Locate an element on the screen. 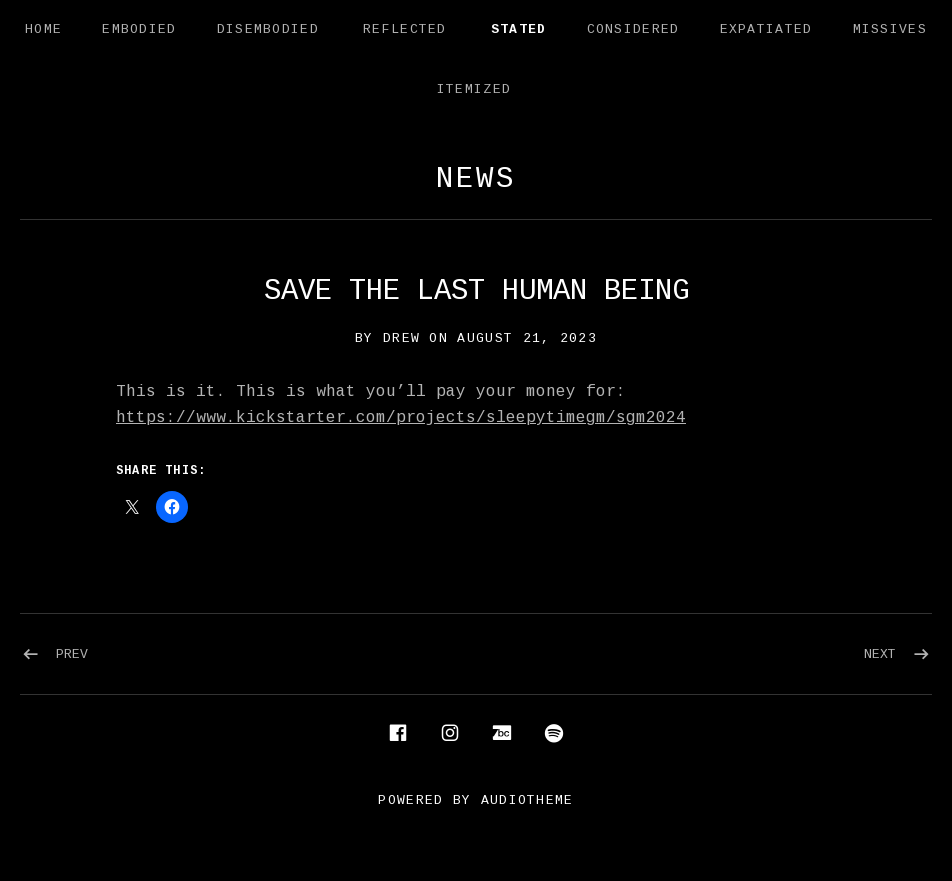  Home is located at coordinates (43, 29).